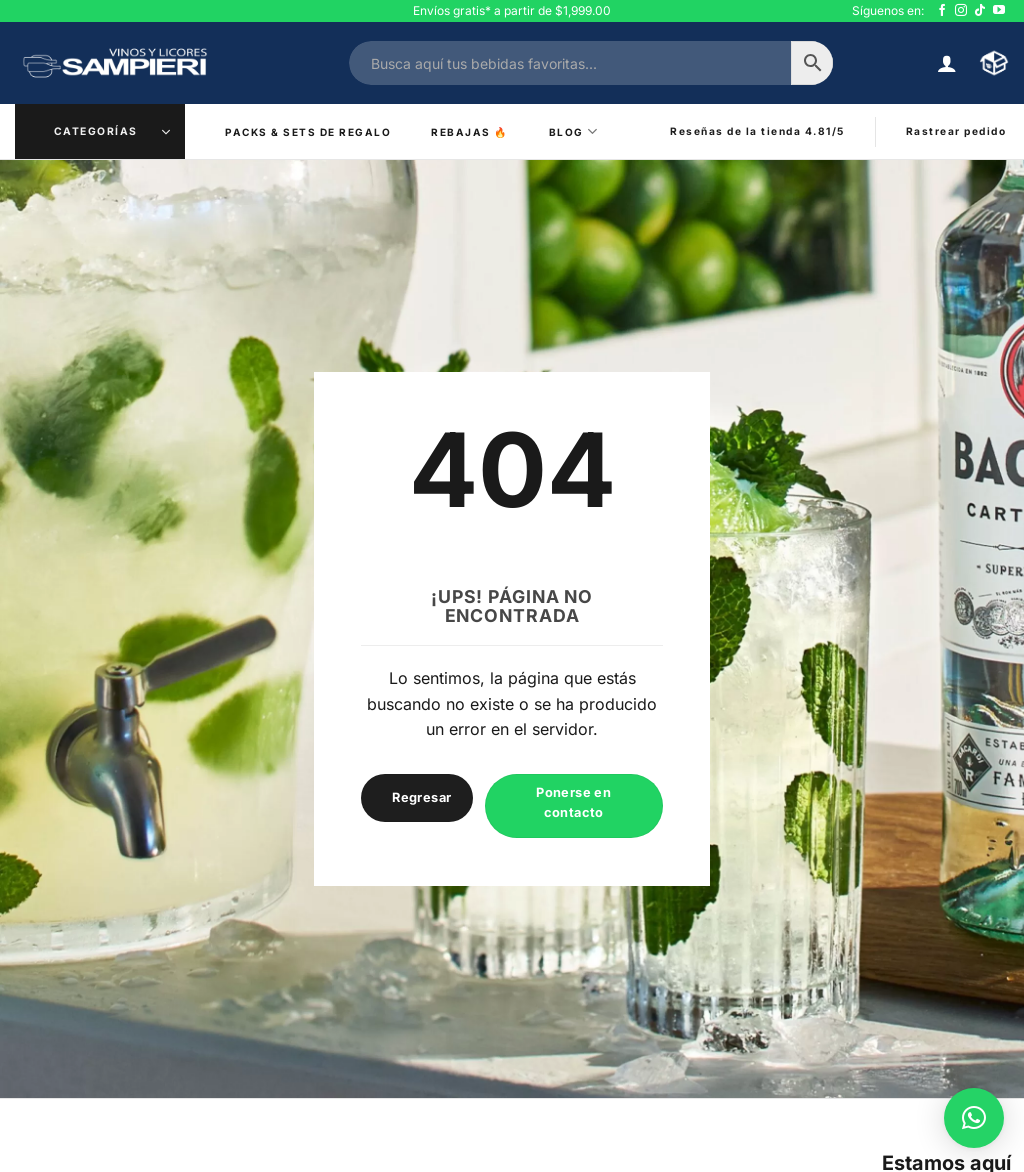  I want to click on [Síguenos en Facebook], so click(942, 11).